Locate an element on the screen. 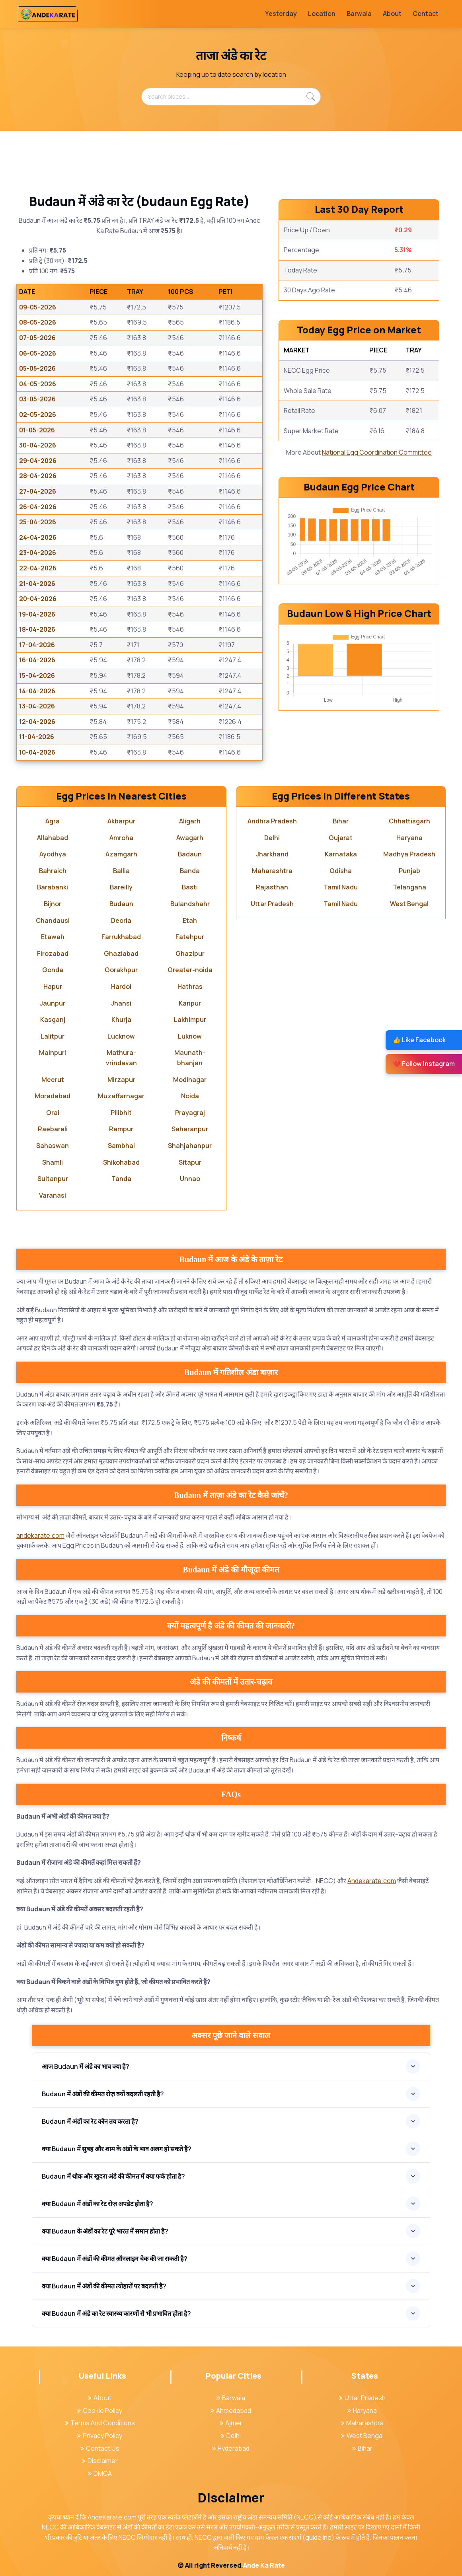  01-05-2026 is located at coordinates (37, 430).